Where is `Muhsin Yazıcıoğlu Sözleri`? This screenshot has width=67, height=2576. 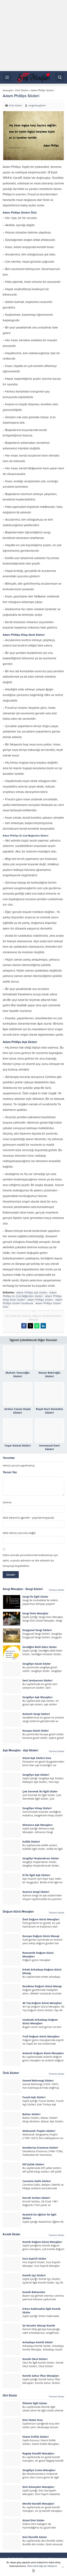
Muhsin Yazıcıoğlu Sözleri is located at coordinates (17, 1374).